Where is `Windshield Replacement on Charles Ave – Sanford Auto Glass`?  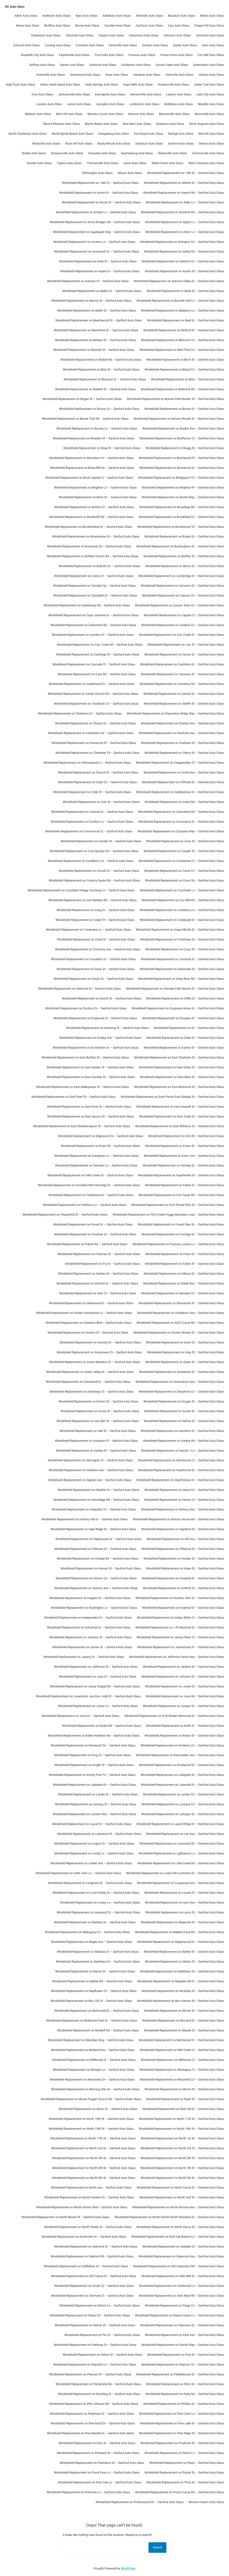 Windshield Replacement on Charles Ave – Sanford Auto Glass is located at coordinates (182, 723).